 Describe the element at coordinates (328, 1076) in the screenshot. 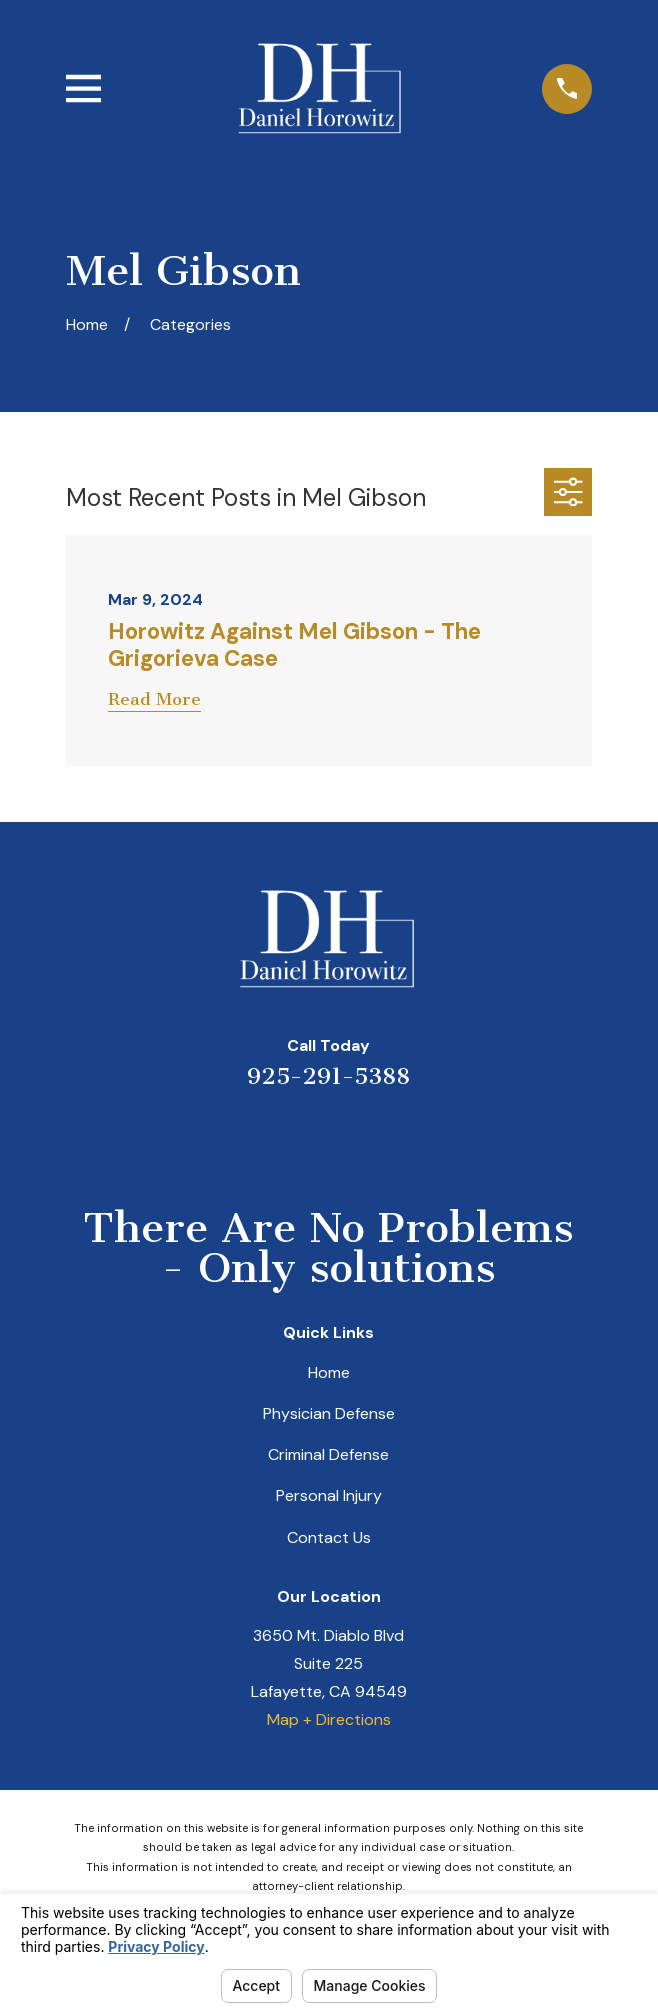

I see `925-291-5388` at that location.